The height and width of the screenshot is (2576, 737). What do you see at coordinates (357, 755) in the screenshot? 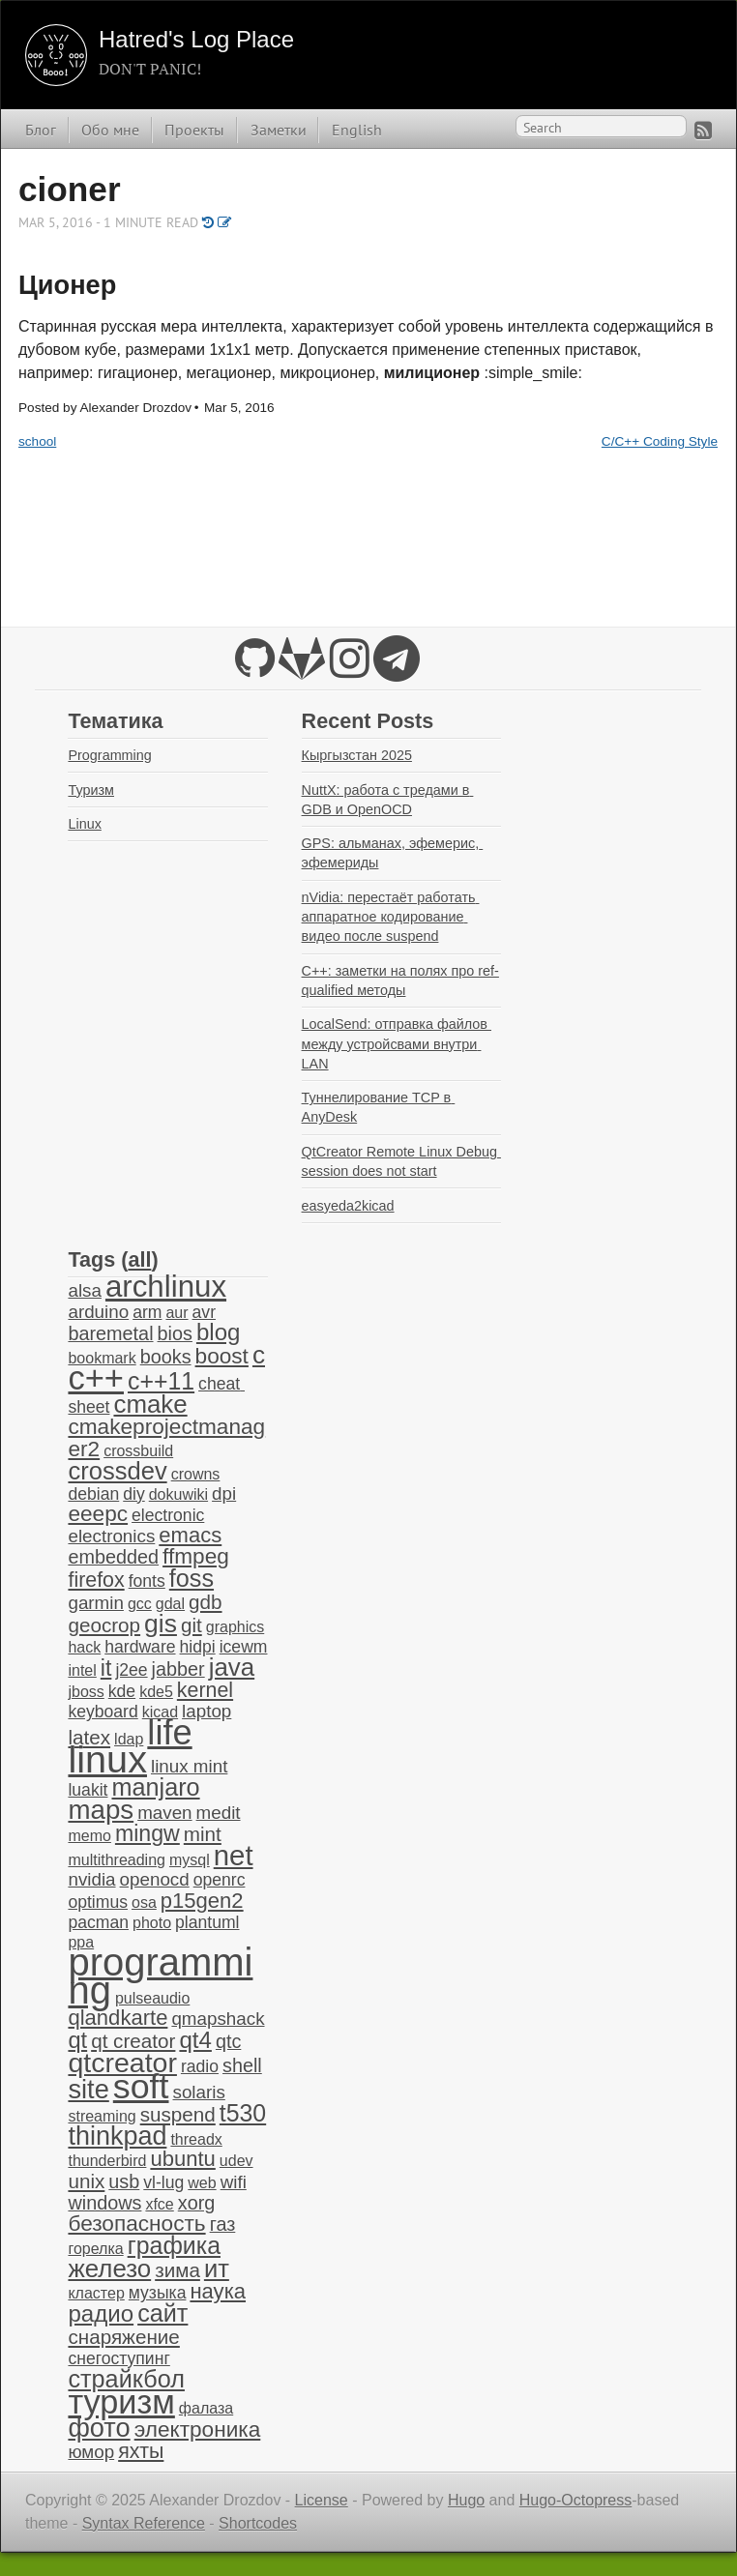
I see `Кыргызстан 2025` at bounding box center [357, 755].